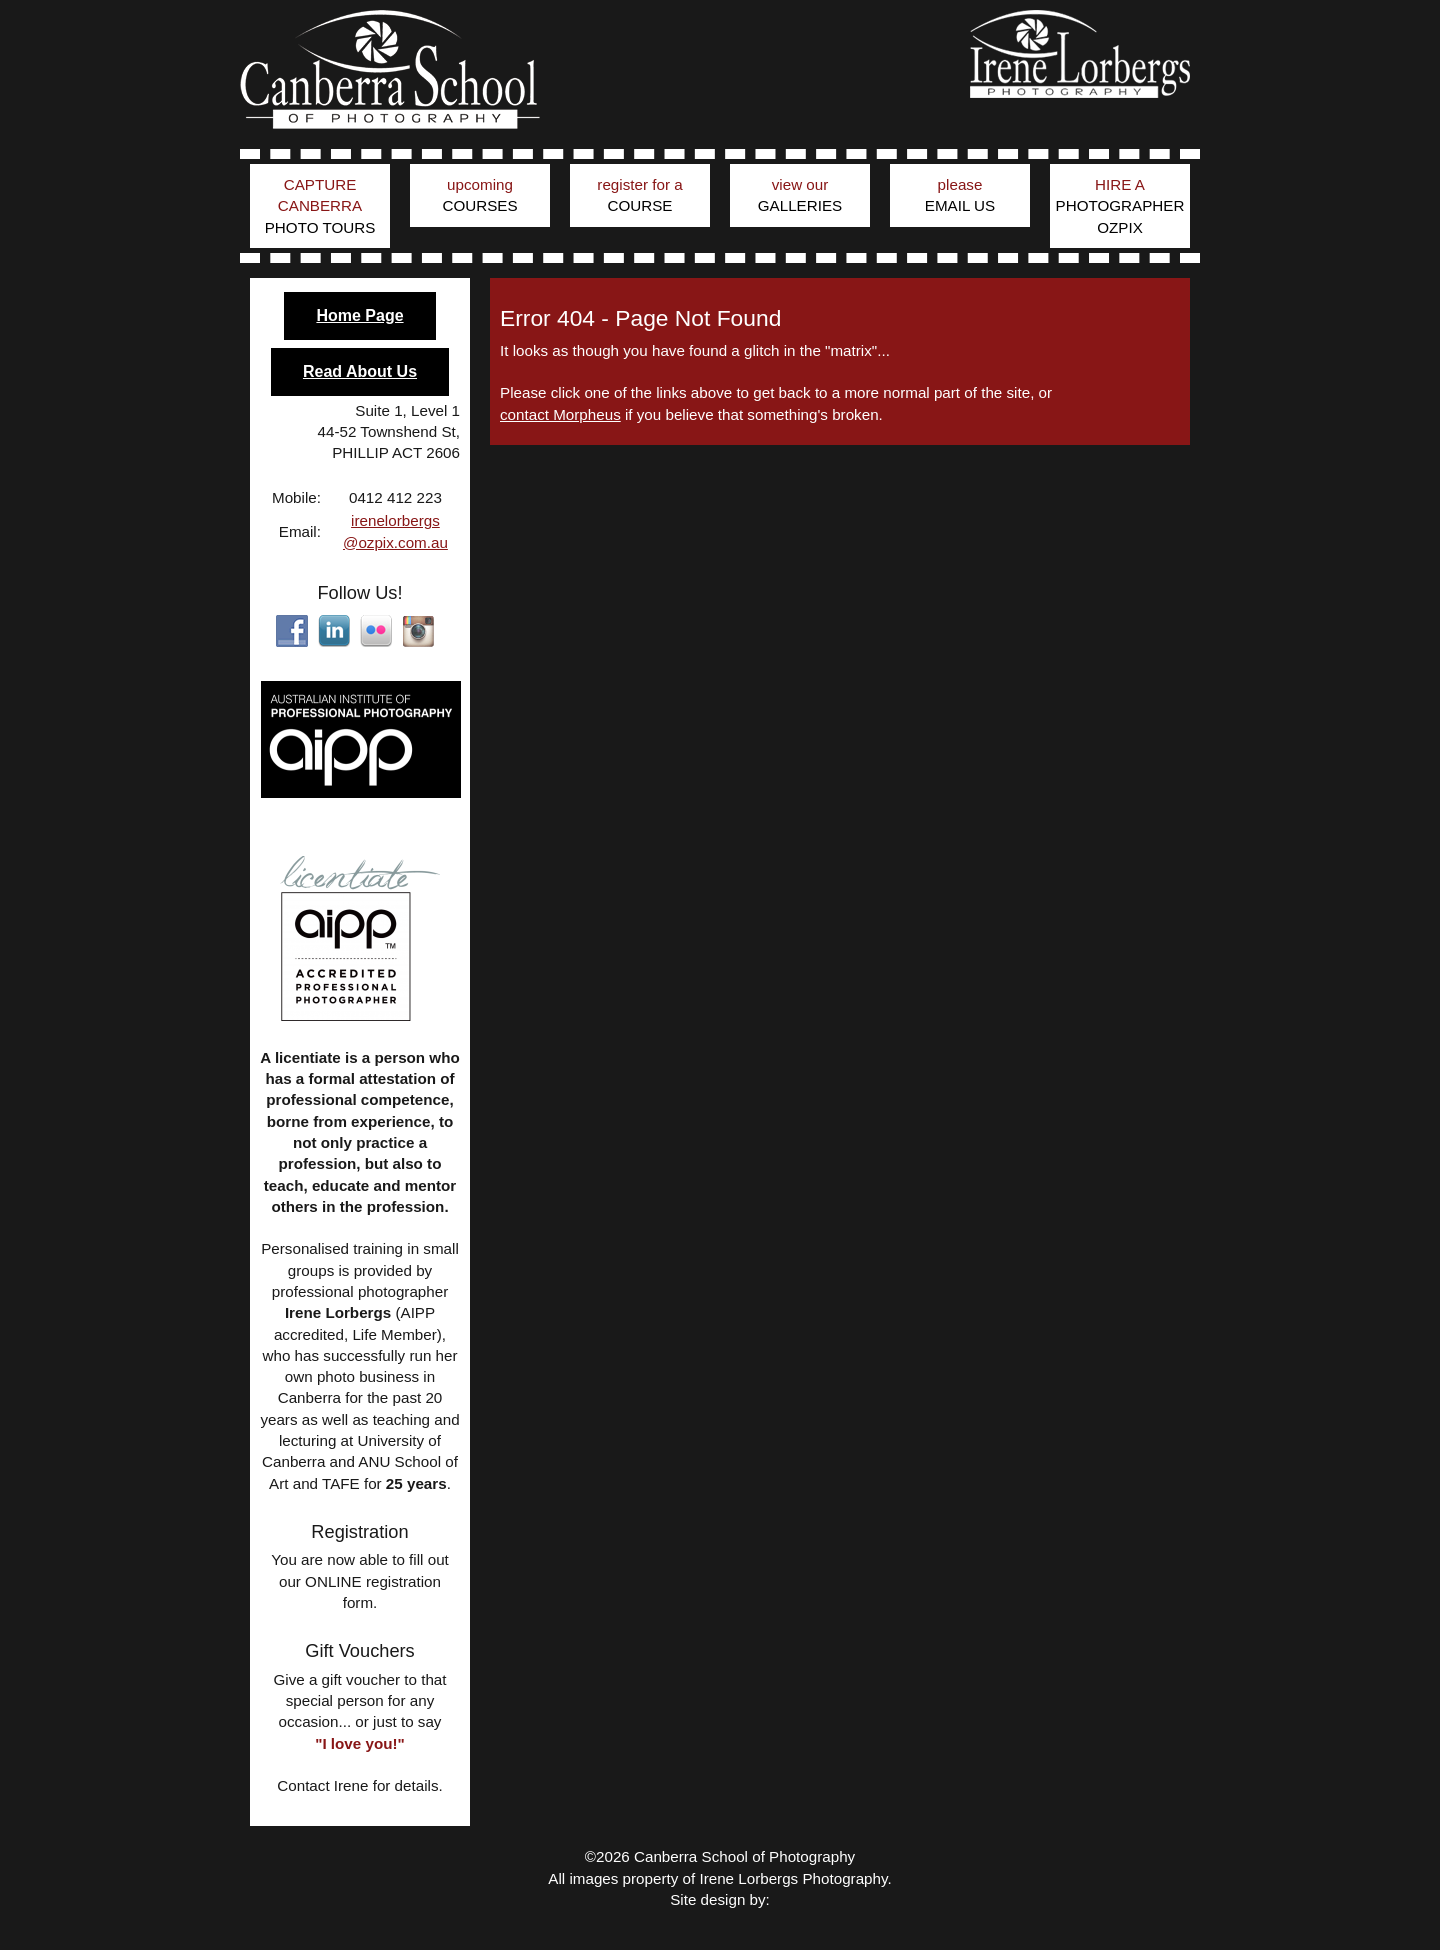 The height and width of the screenshot is (1950, 1440). What do you see at coordinates (560, 414) in the screenshot?
I see `contact Morpheus` at bounding box center [560, 414].